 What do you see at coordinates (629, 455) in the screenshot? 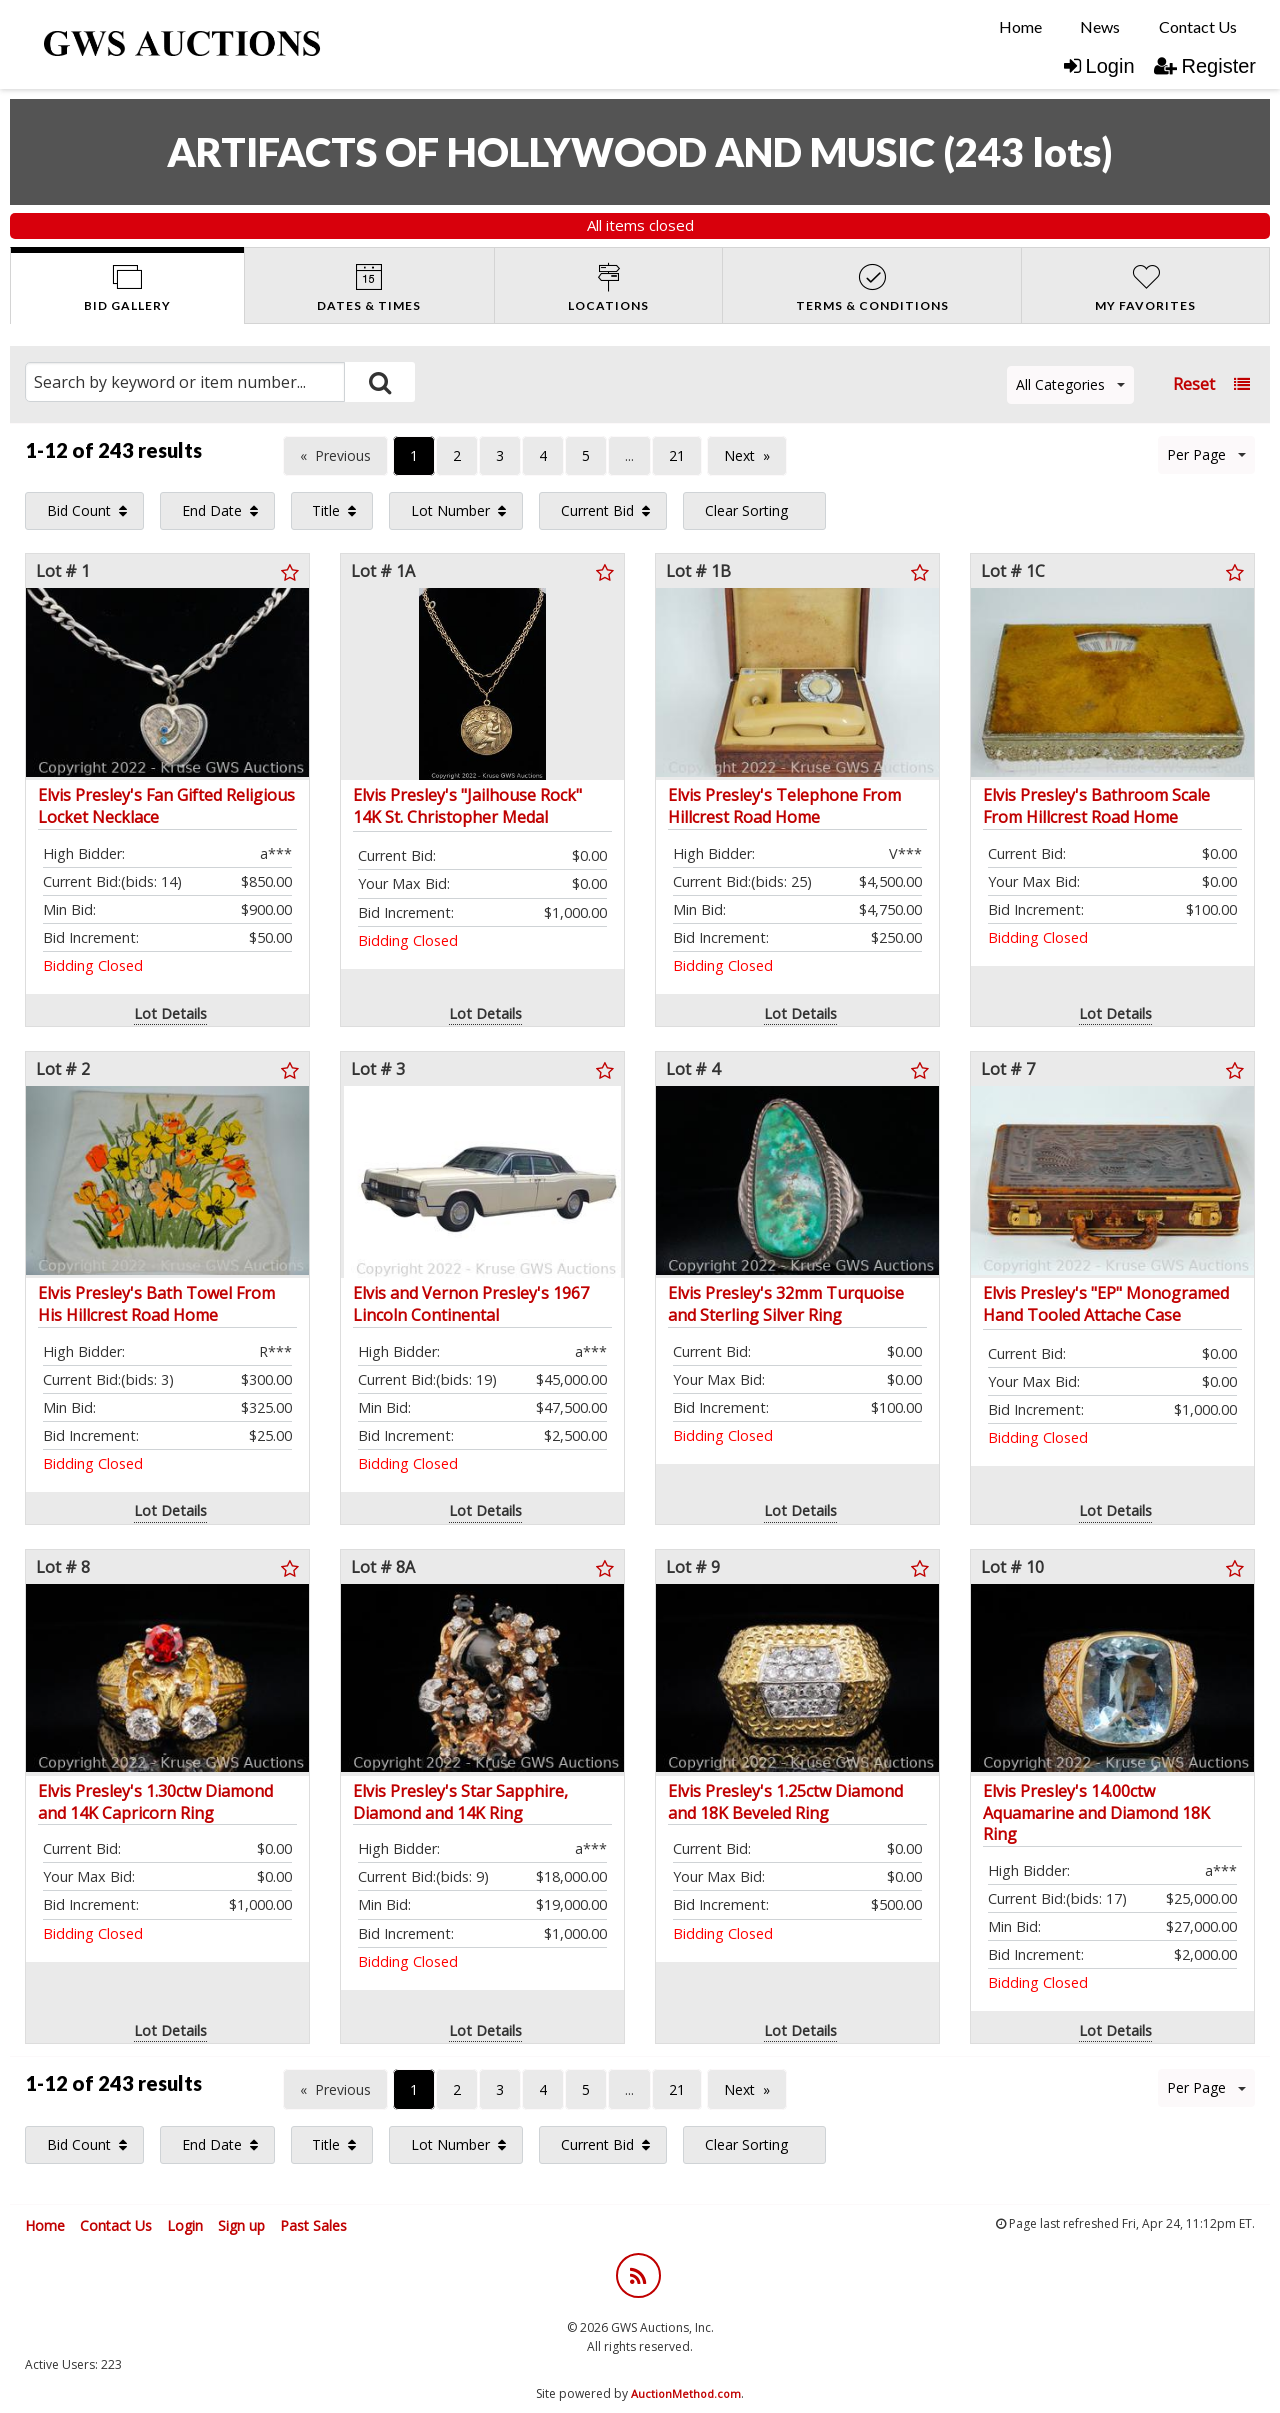
I see `...` at bounding box center [629, 455].